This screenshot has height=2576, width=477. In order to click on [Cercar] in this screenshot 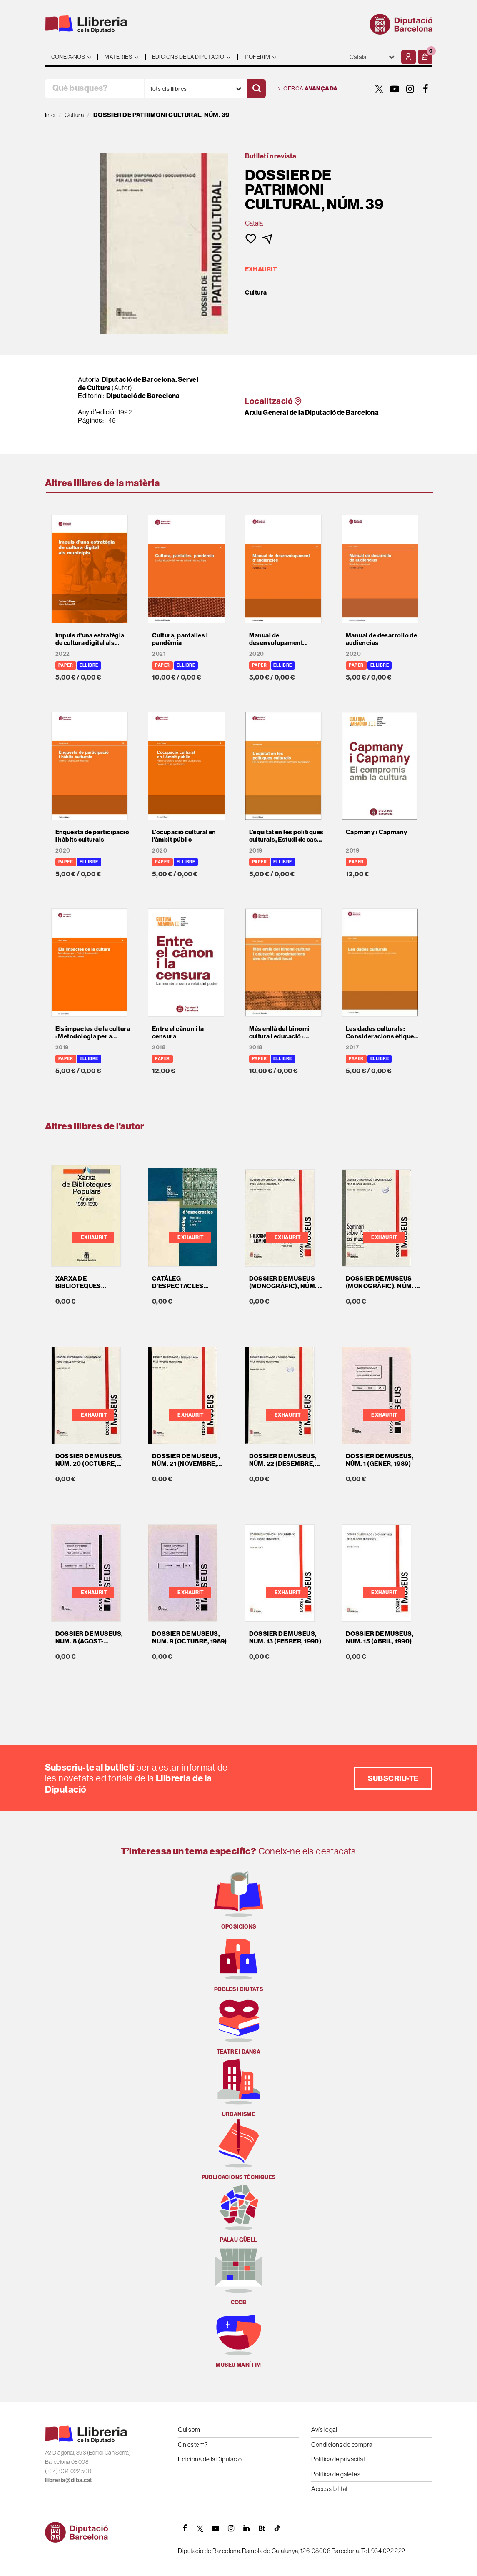, I will do `click(256, 88)`.